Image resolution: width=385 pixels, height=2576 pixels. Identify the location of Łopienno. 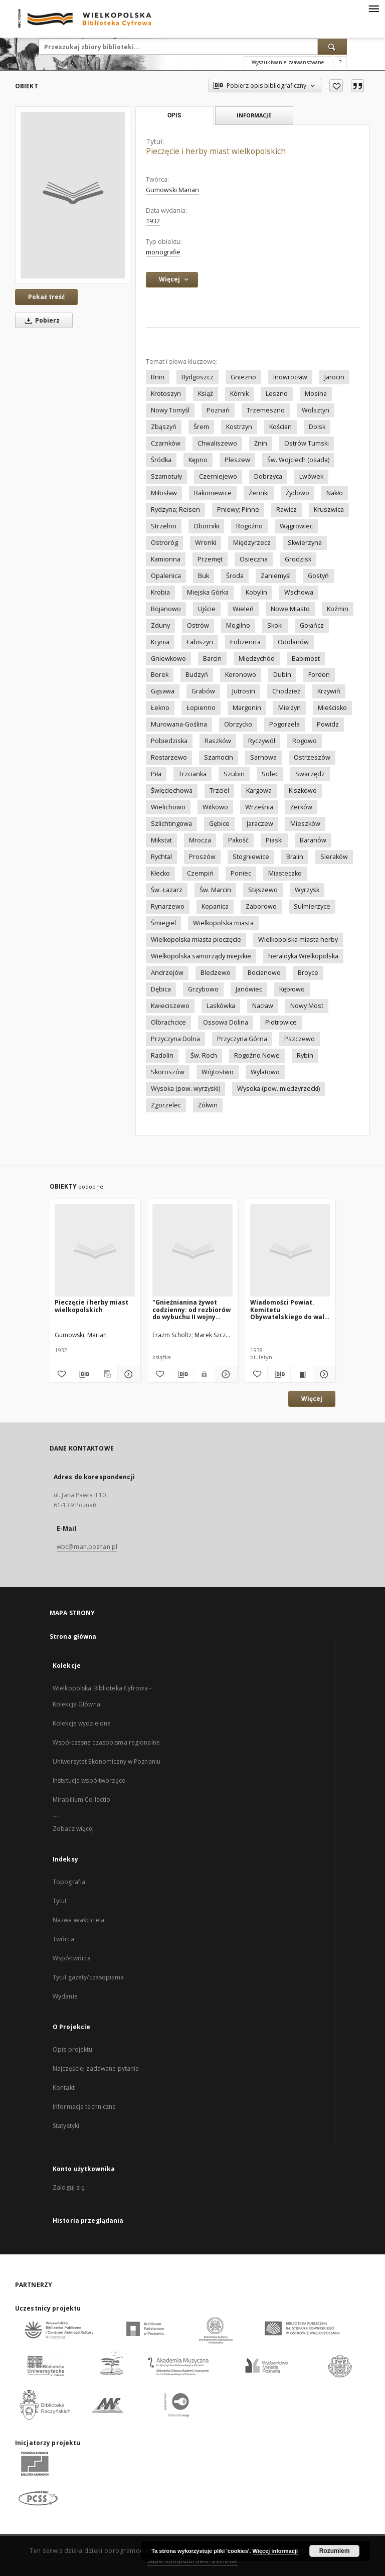
(201, 707).